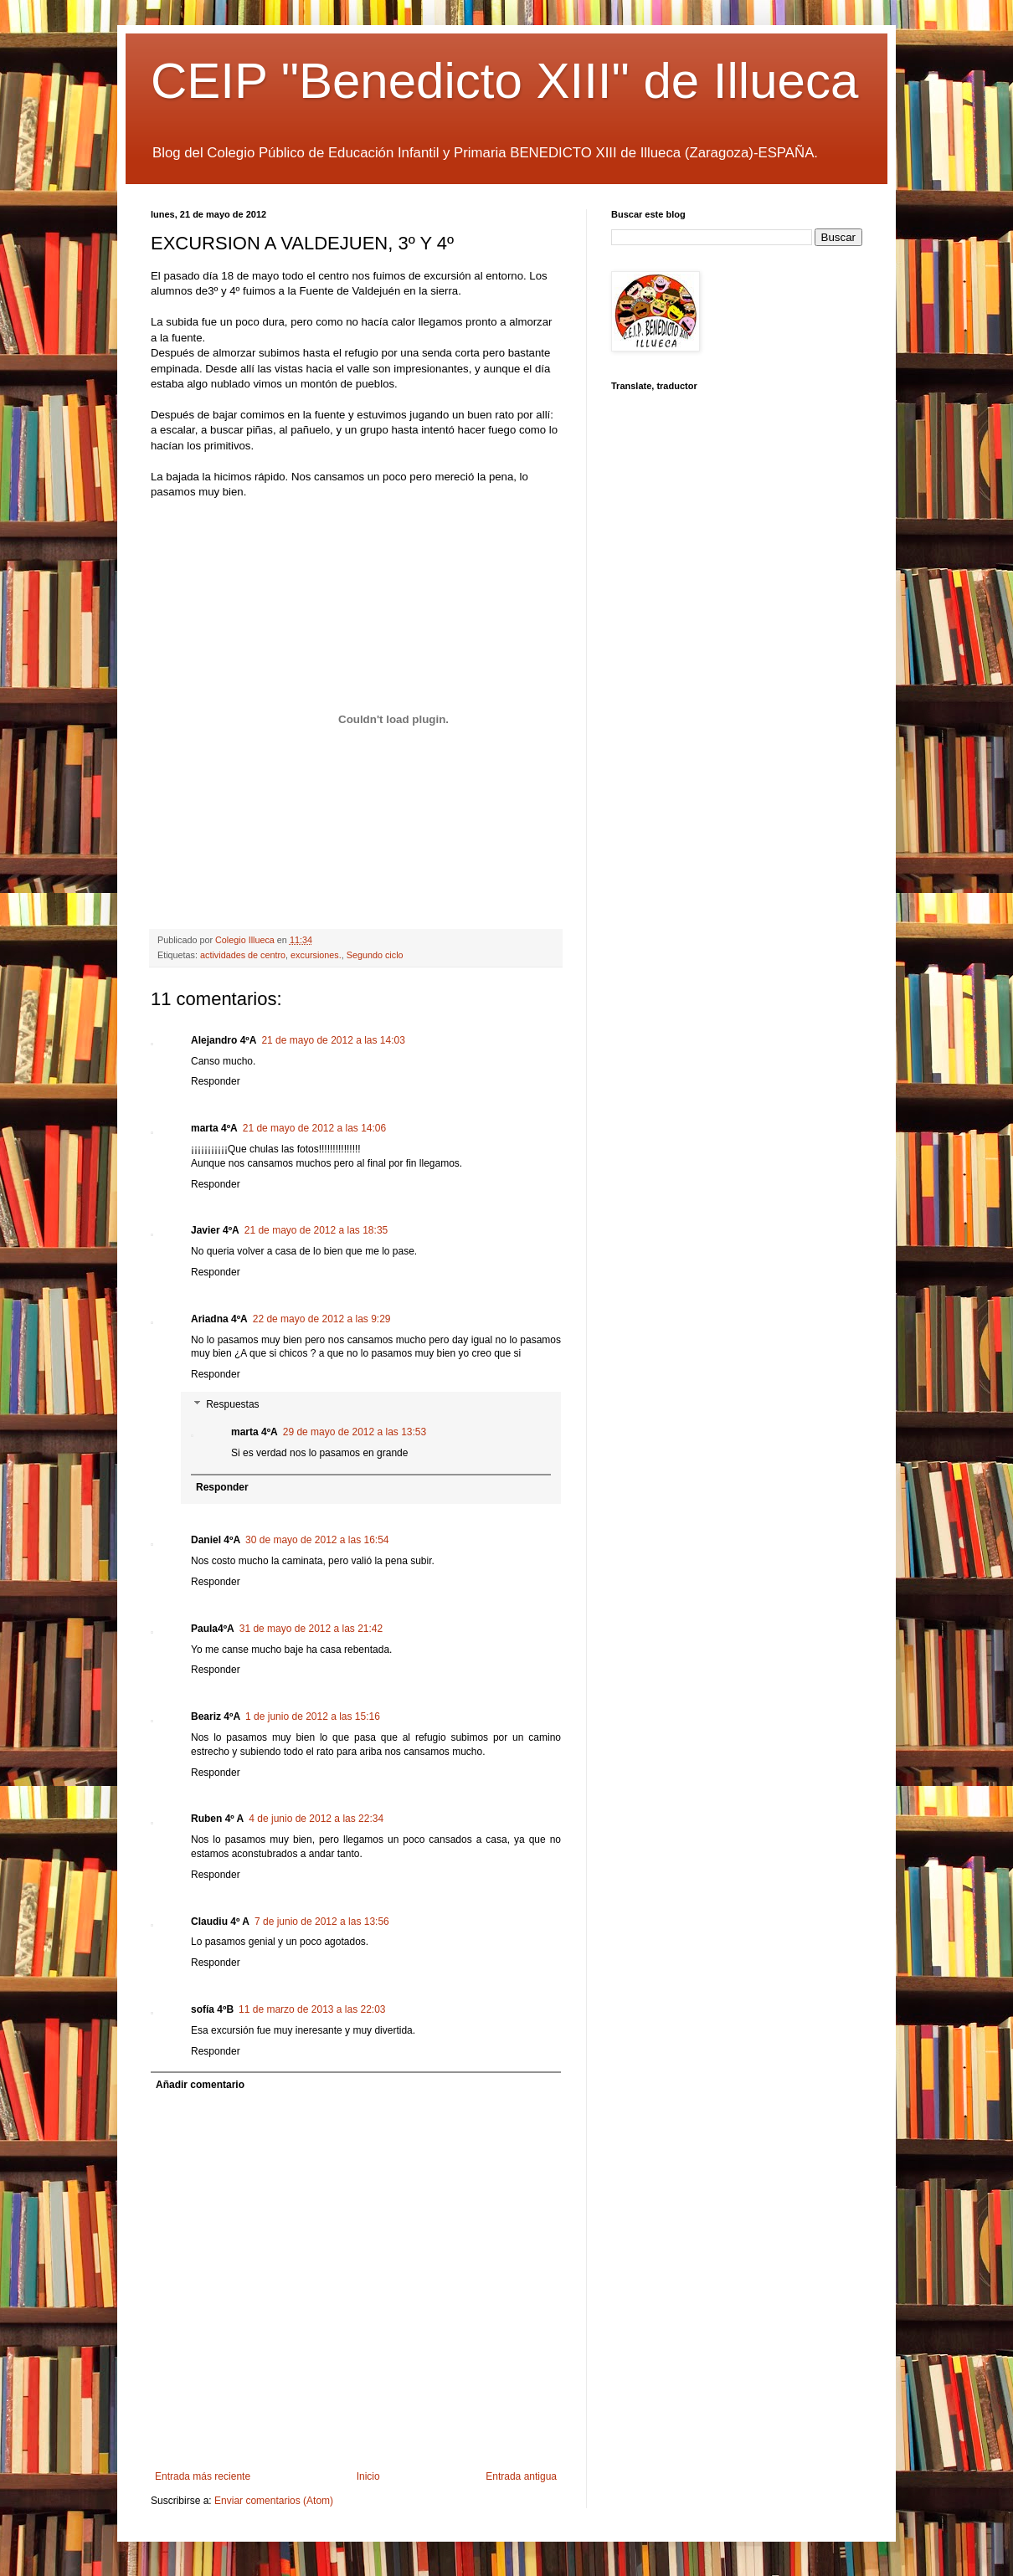 The width and height of the screenshot is (1013, 2576). I want to click on Enviar comentarios (Atom), so click(273, 2501).